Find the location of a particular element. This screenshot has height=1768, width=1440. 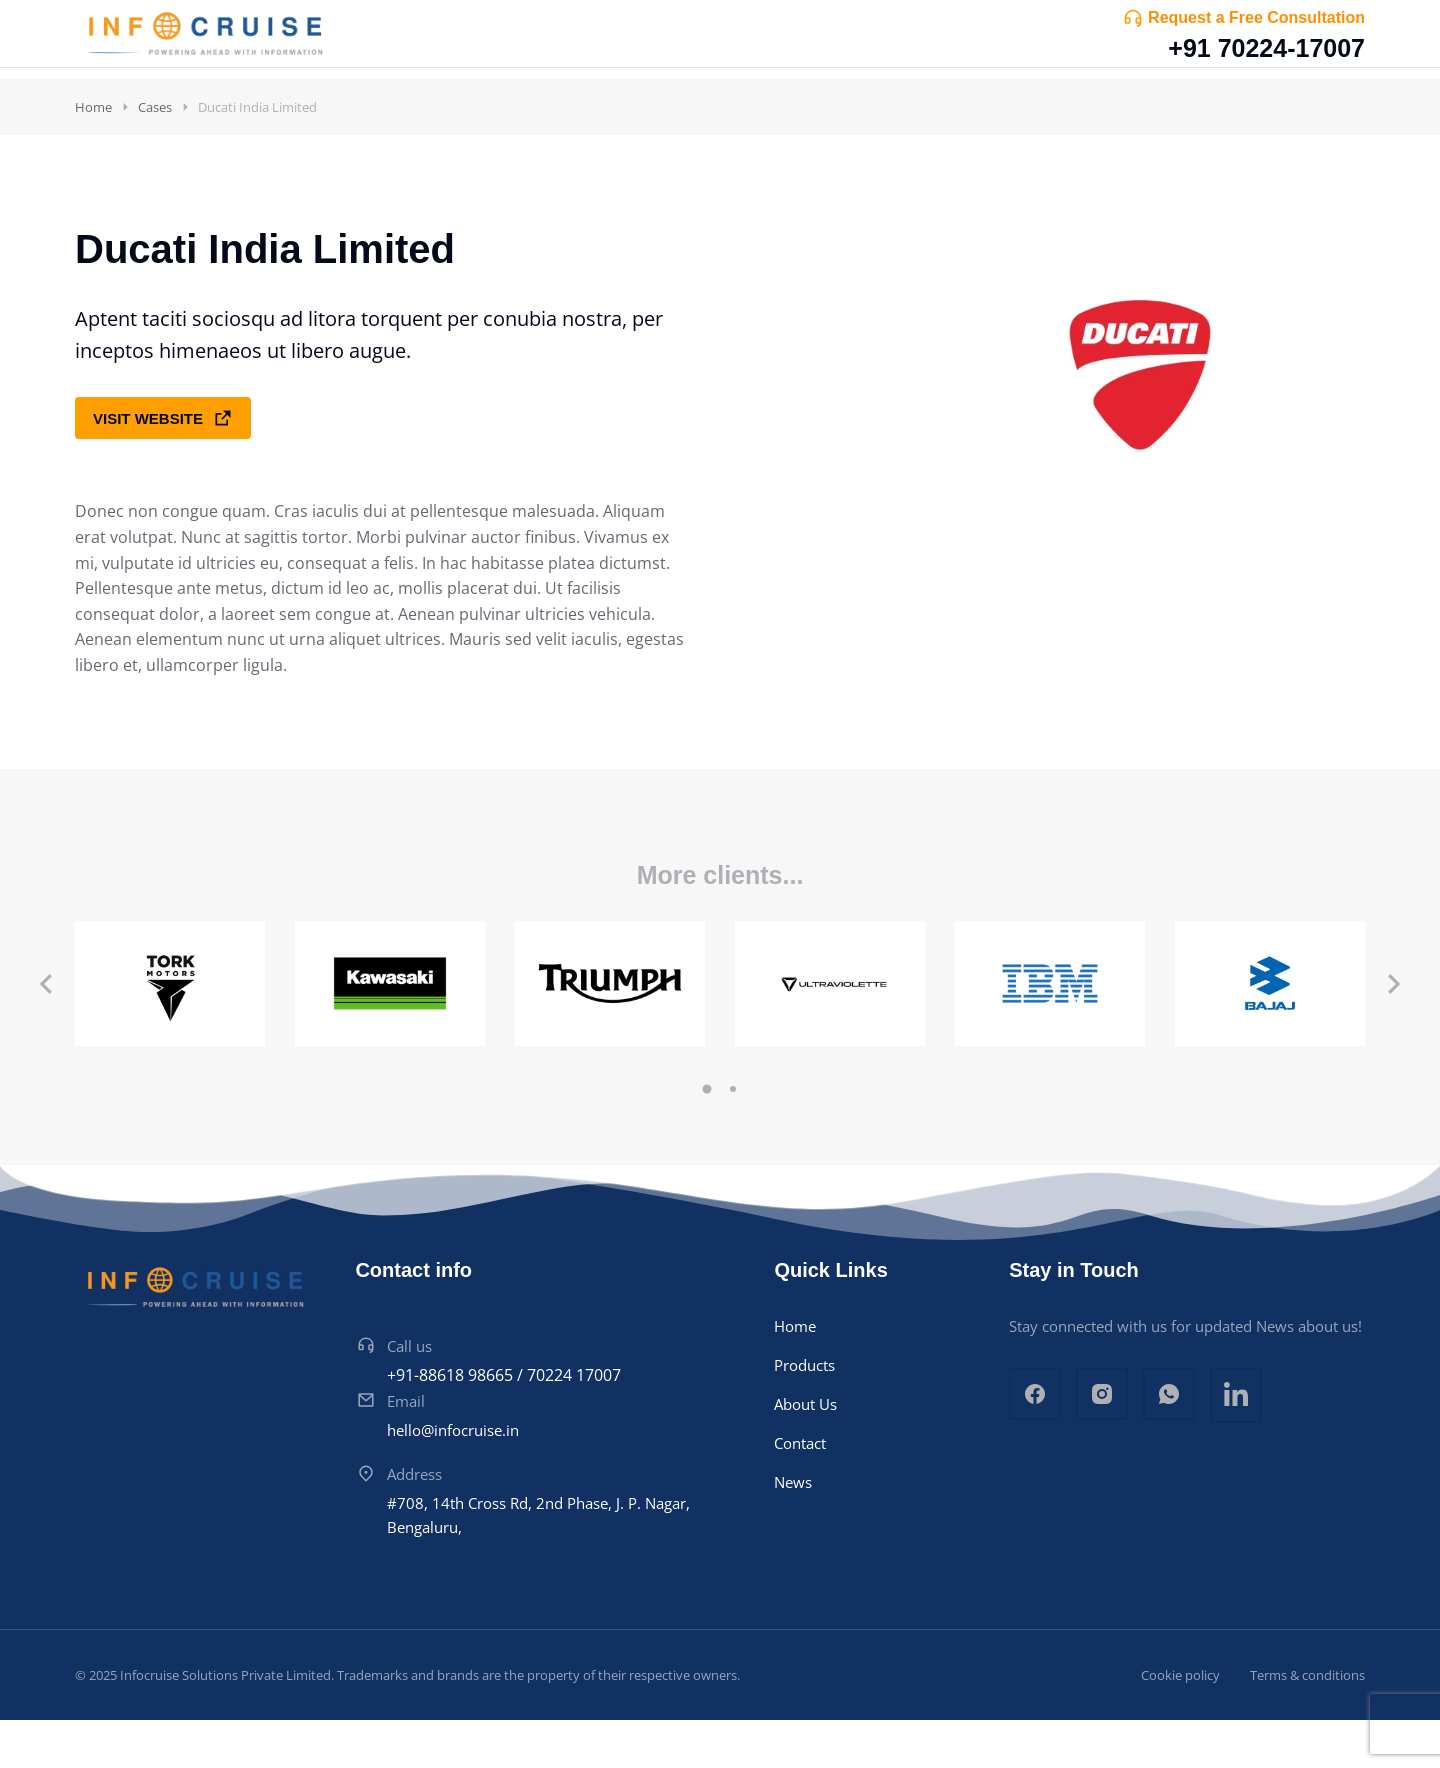

Home is located at coordinates (93, 155).